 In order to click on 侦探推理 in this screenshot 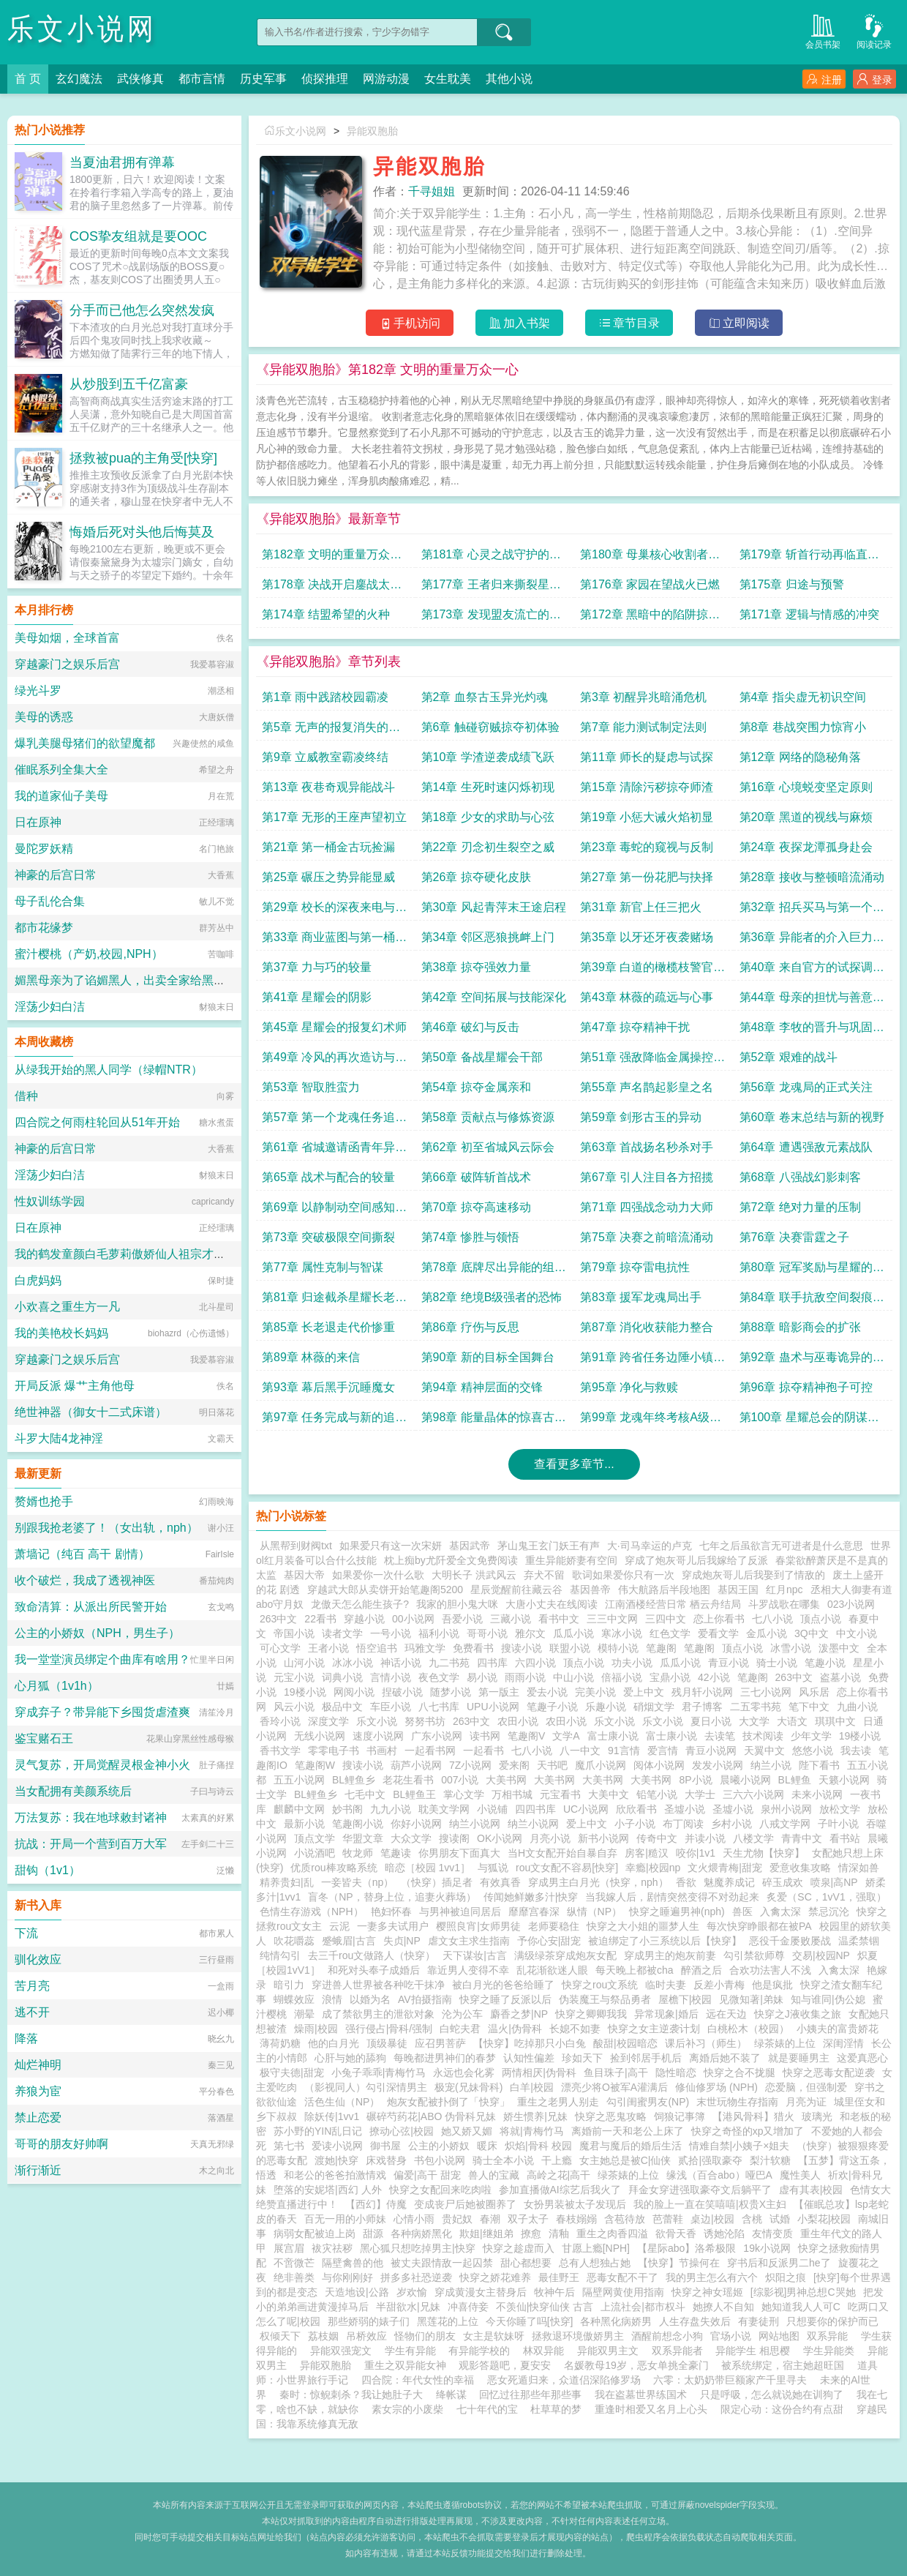, I will do `click(324, 78)`.